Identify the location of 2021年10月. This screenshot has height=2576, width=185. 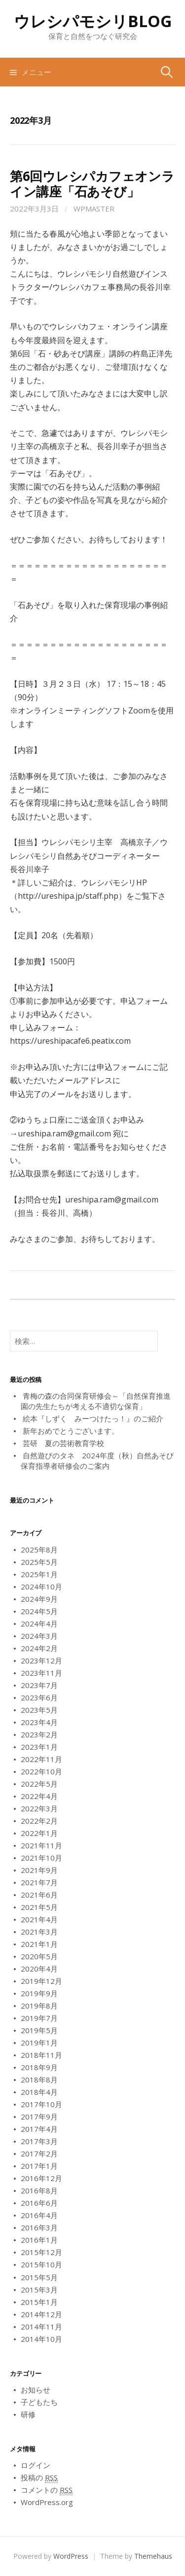
(41, 1858).